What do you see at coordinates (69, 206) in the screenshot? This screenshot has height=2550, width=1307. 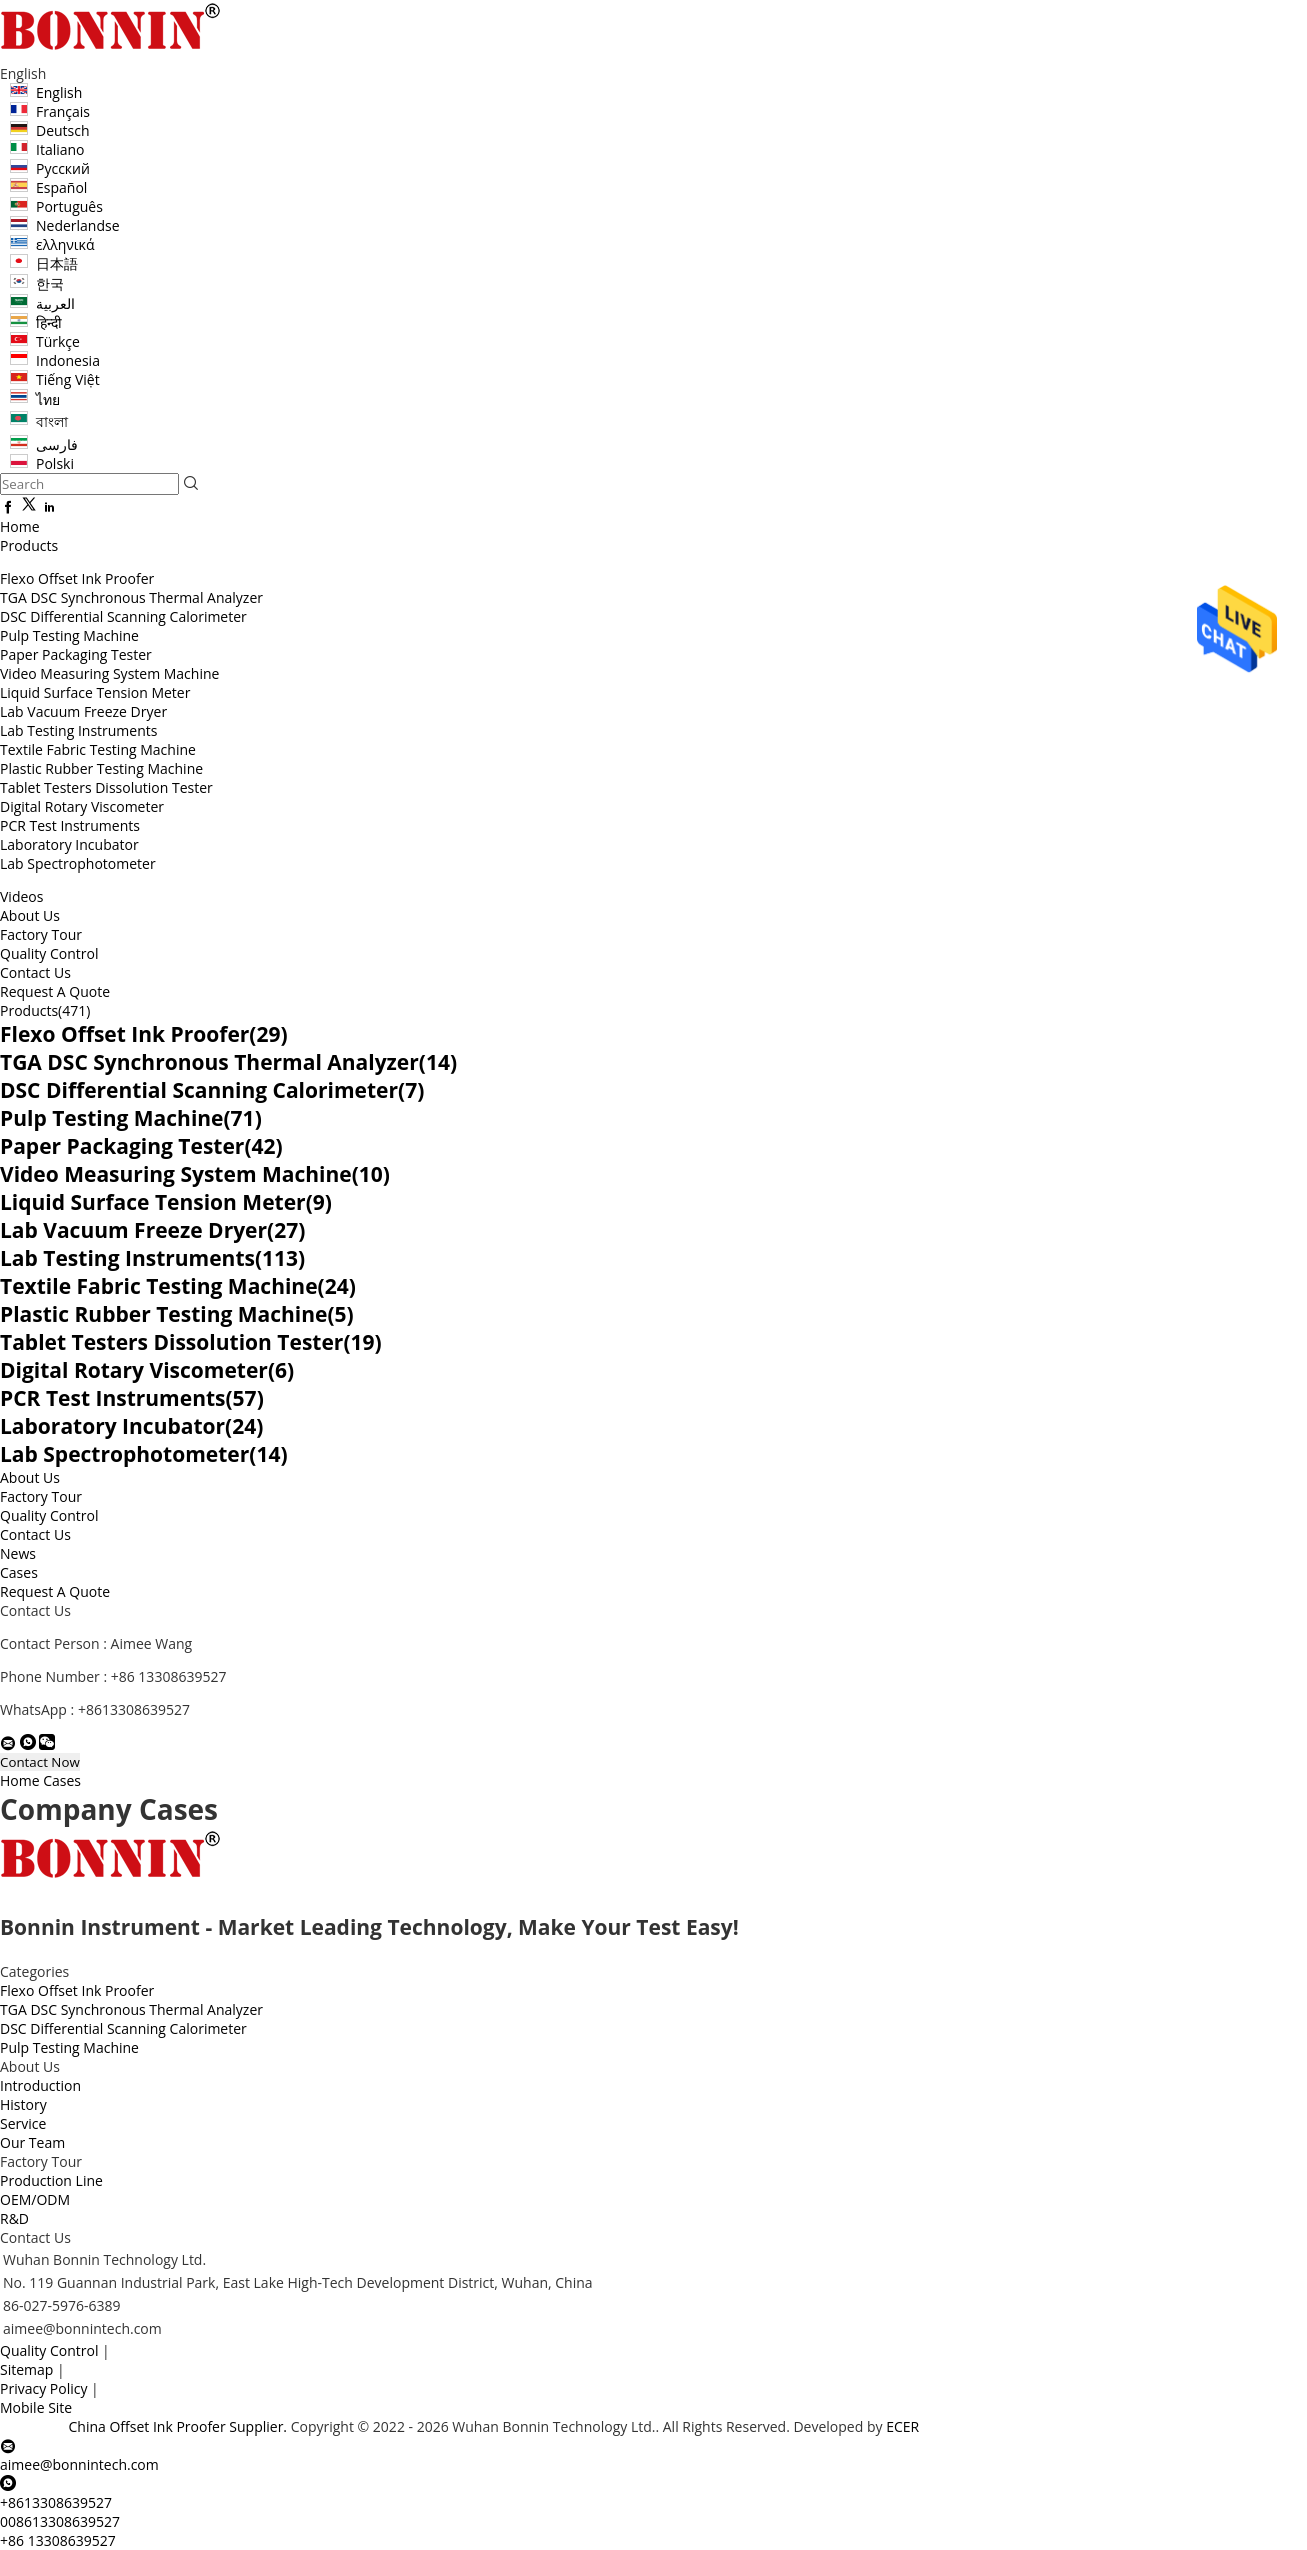 I see `Português` at bounding box center [69, 206].